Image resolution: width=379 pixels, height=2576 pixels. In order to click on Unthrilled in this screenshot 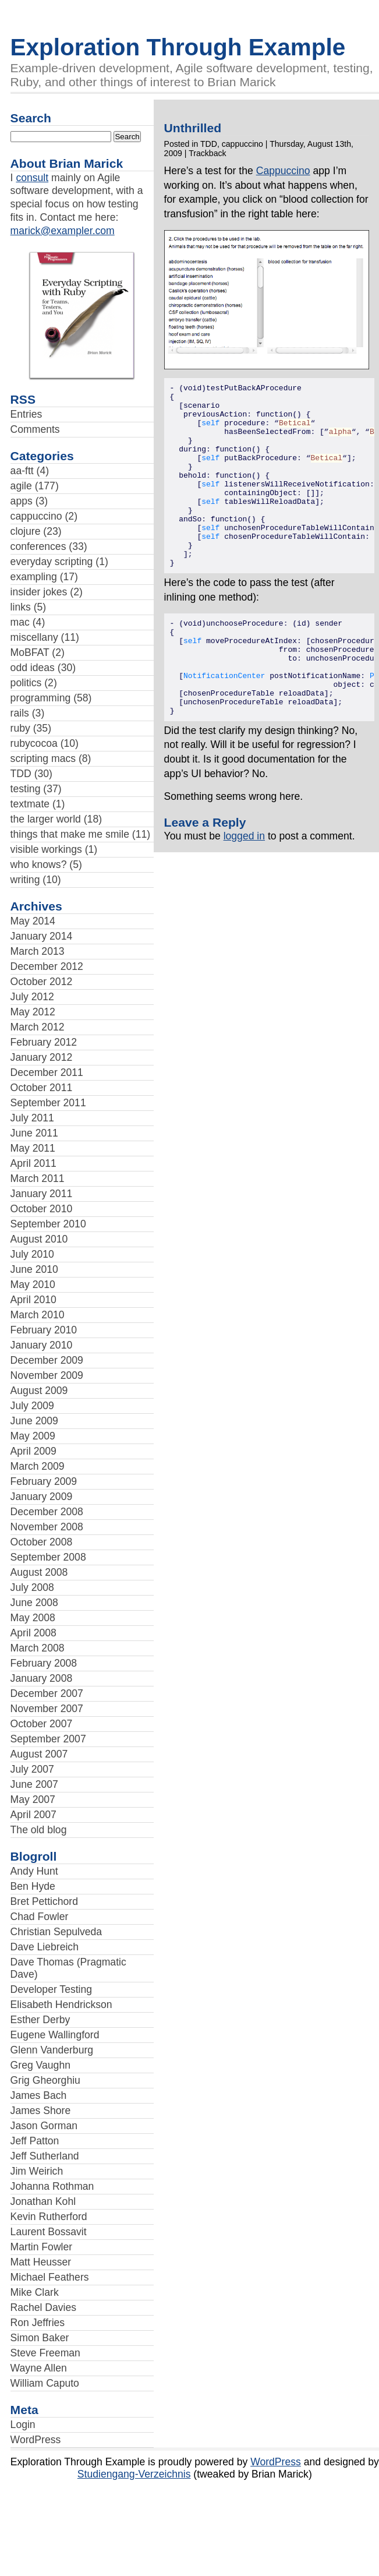, I will do `click(193, 128)`.